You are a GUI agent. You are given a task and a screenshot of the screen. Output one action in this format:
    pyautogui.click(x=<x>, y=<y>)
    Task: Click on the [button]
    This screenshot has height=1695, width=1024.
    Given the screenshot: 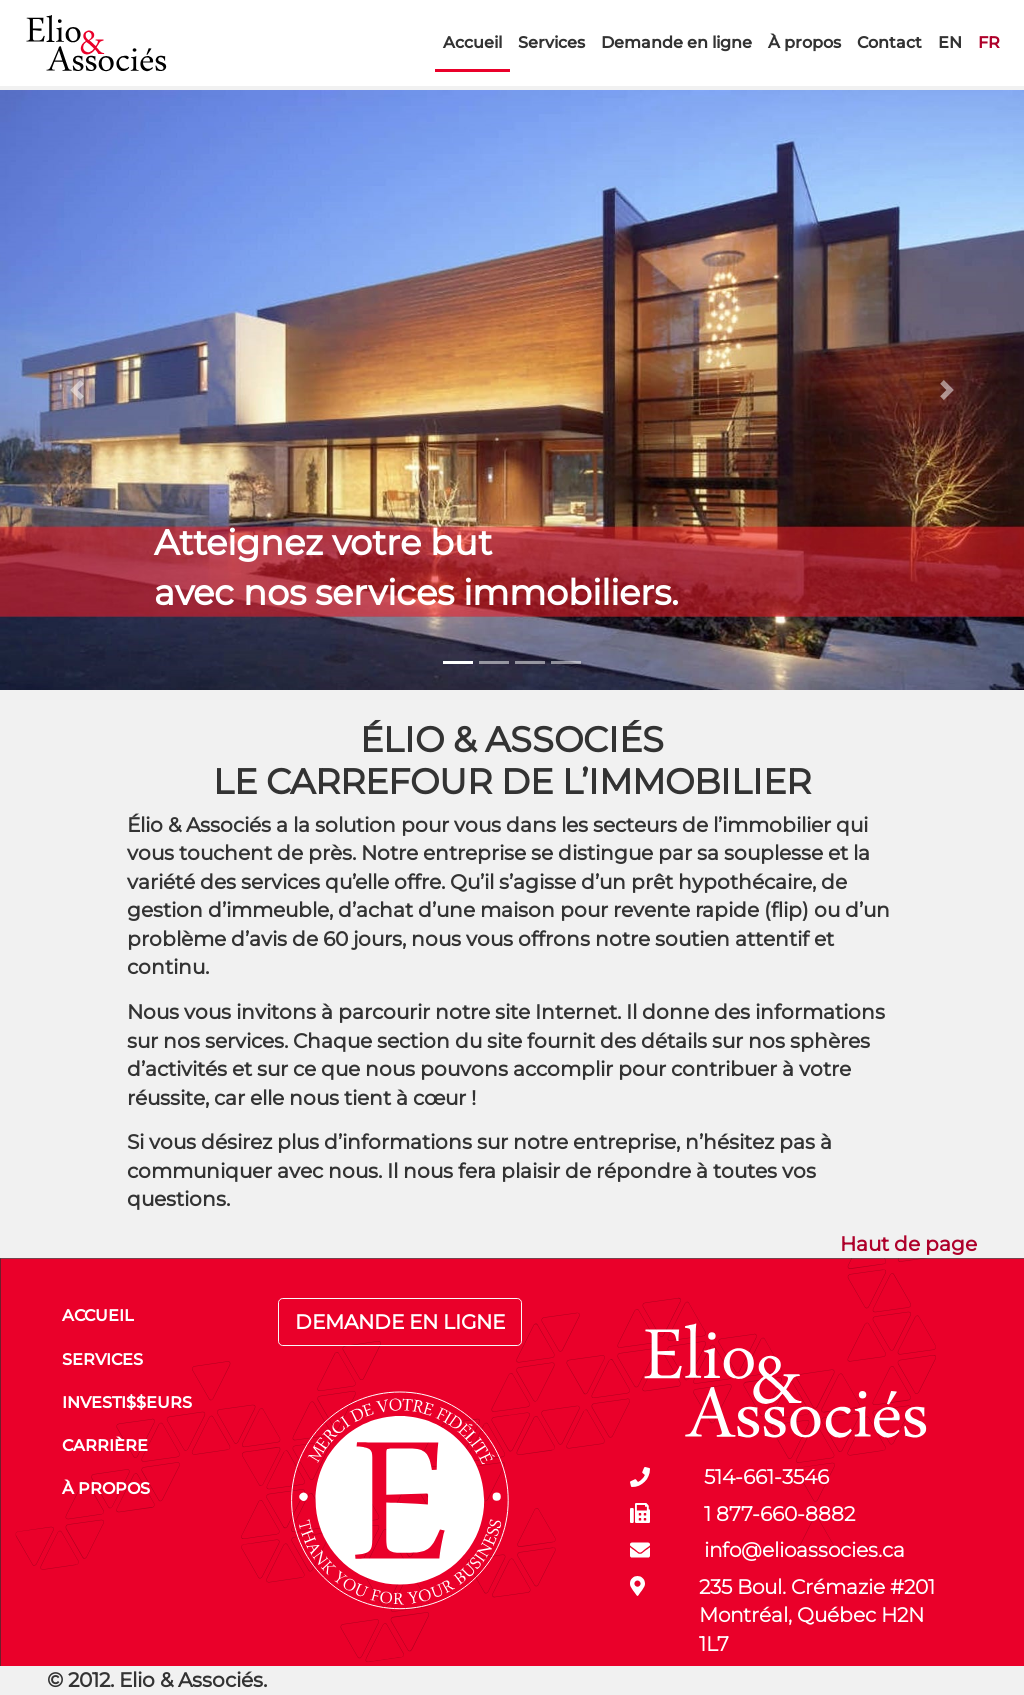 What is the action you would take?
    pyautogui.click(x=77, y=390)
    